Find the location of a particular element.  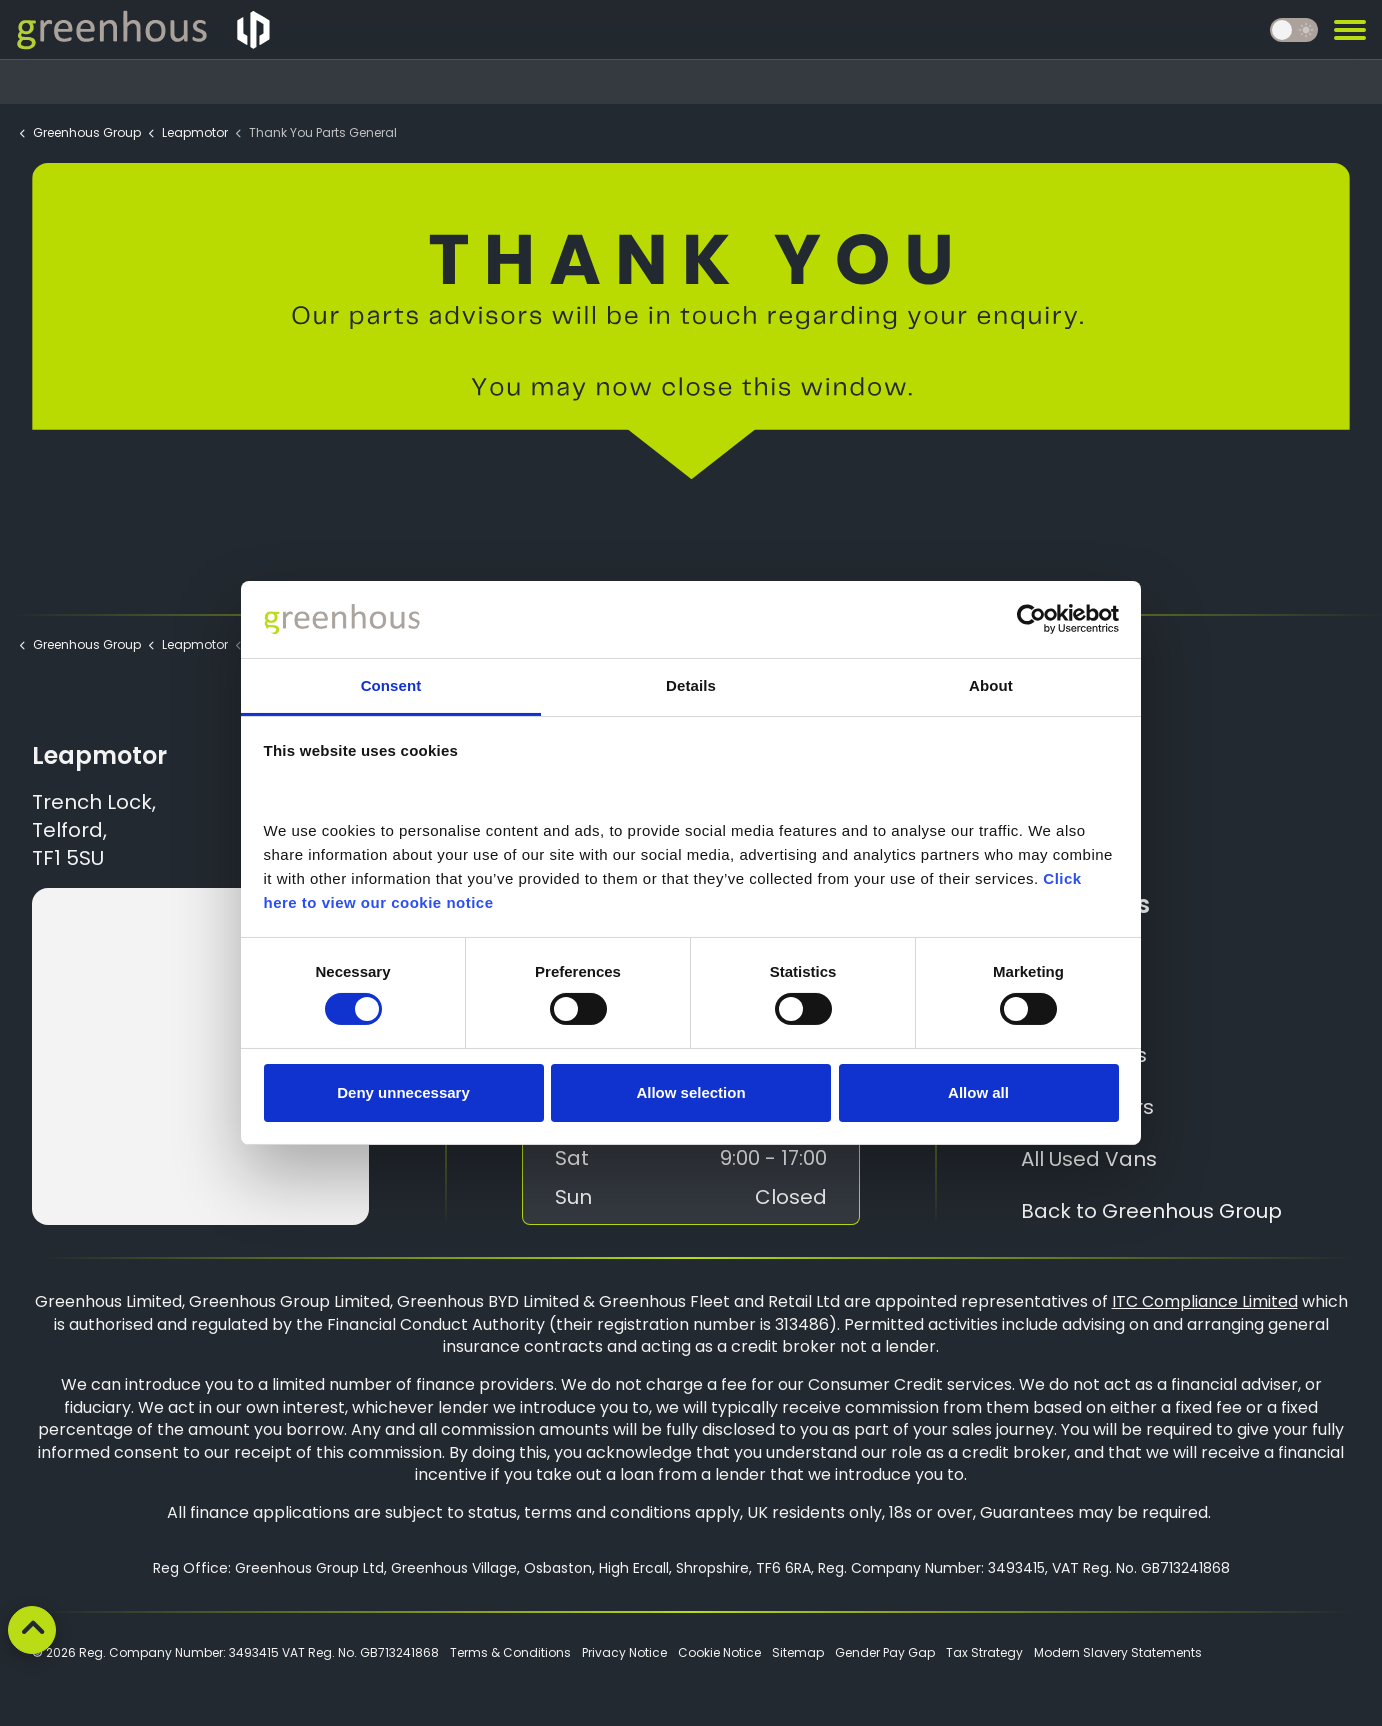

Consent [tab] is located at coordinates (391, 685).